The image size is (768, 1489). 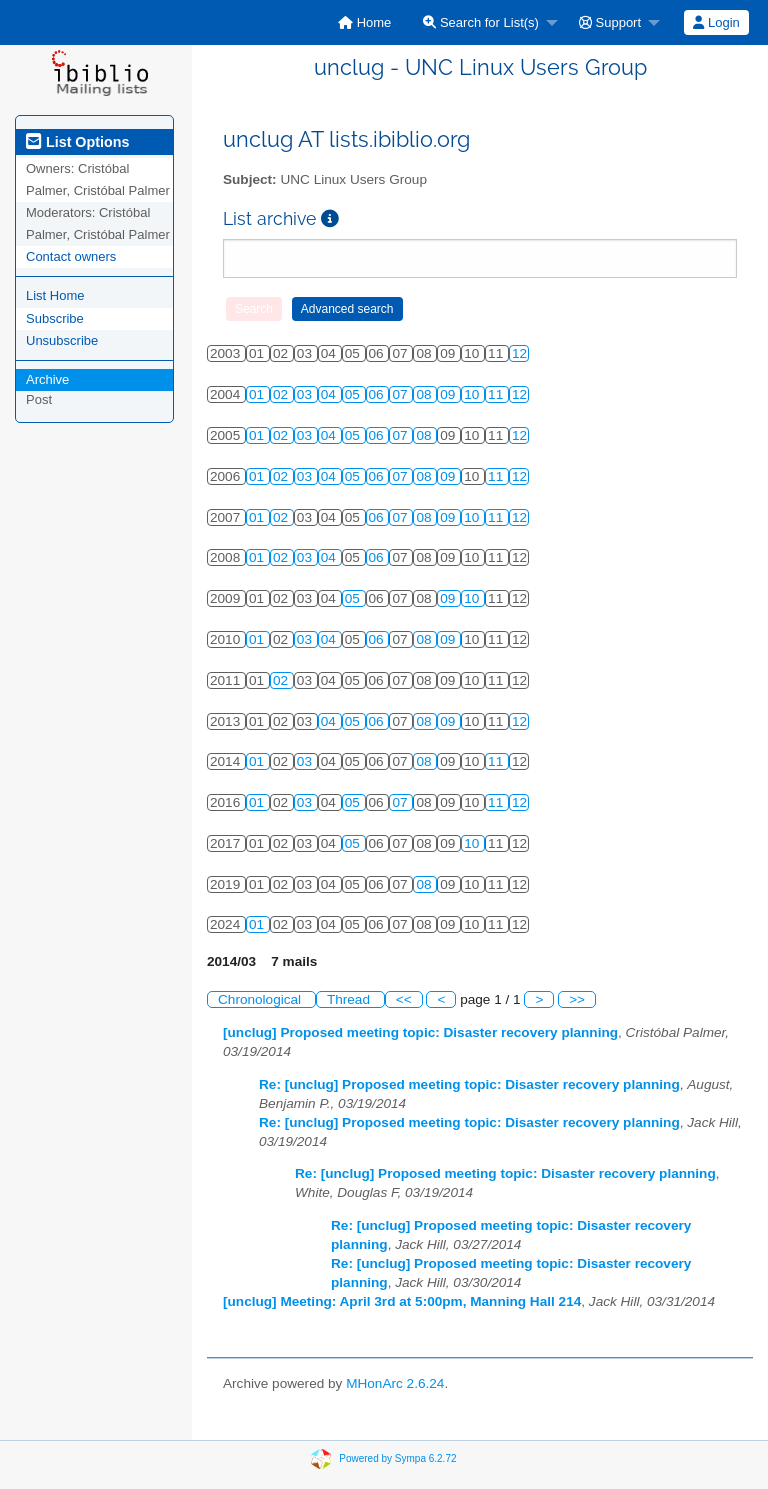 What do you see at coordinates (62, 340) in the screenshot?
I see `Unsubscribe` at bounding box center [62, 340].